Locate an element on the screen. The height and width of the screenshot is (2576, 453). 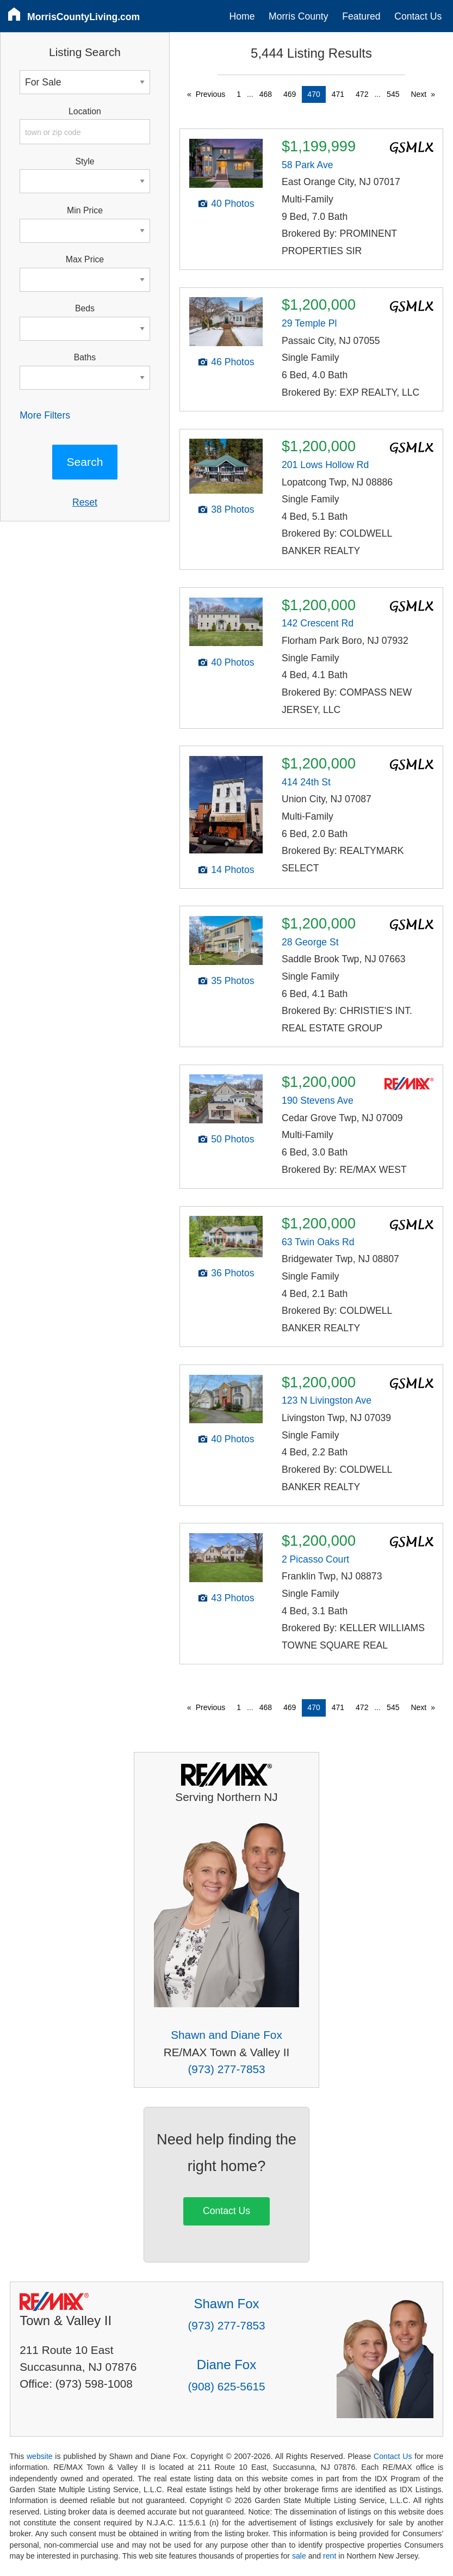
rent is located at coordinates (329, 2556).